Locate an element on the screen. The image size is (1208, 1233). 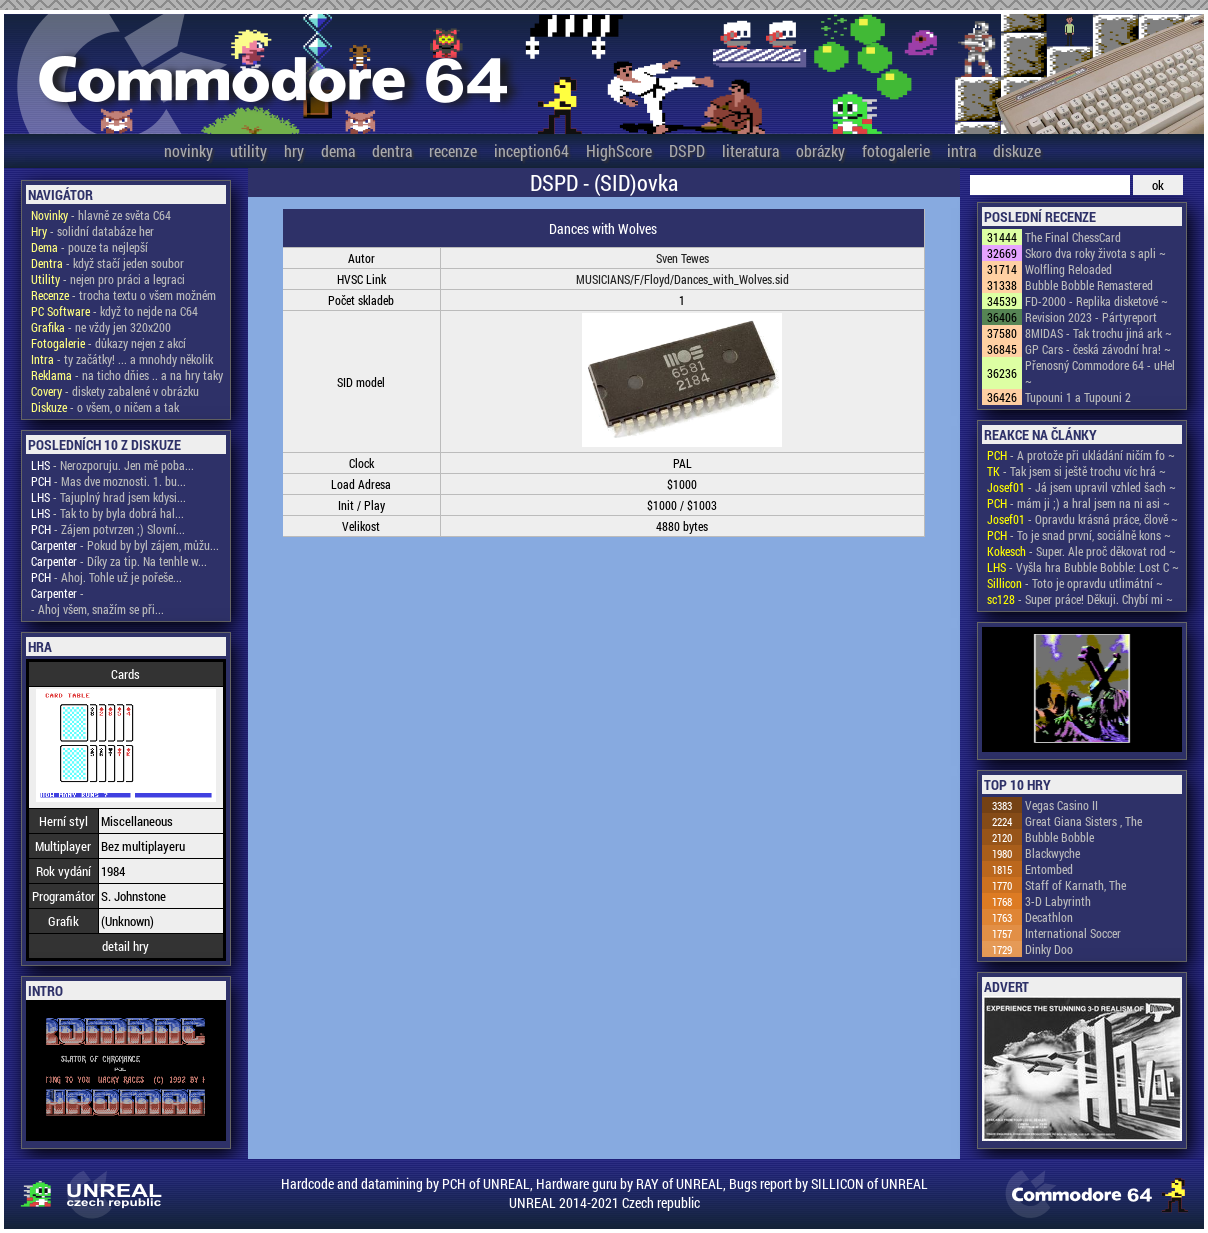
- Ahoj. Tohle už je pořeše... is located at coordinates (106, 577).